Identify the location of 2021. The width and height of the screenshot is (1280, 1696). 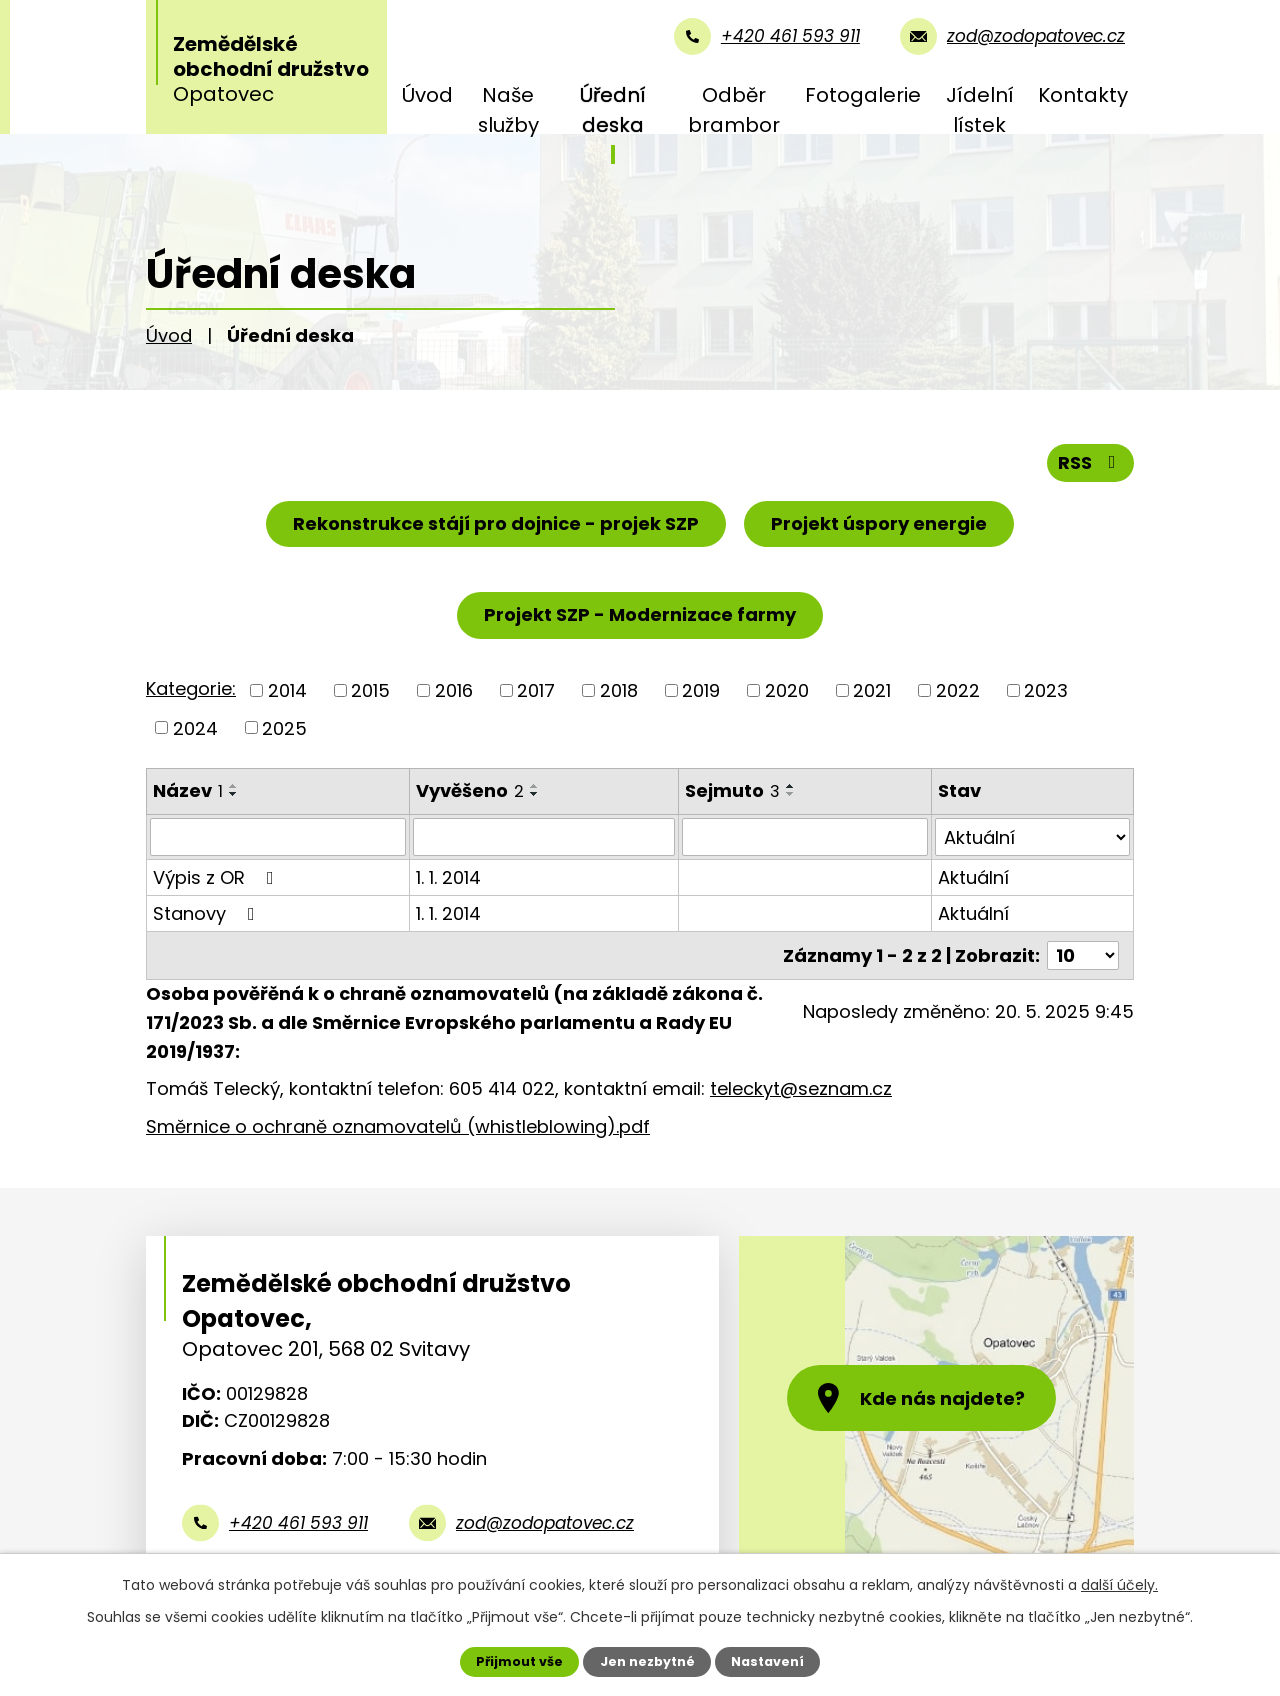
(872, 690).